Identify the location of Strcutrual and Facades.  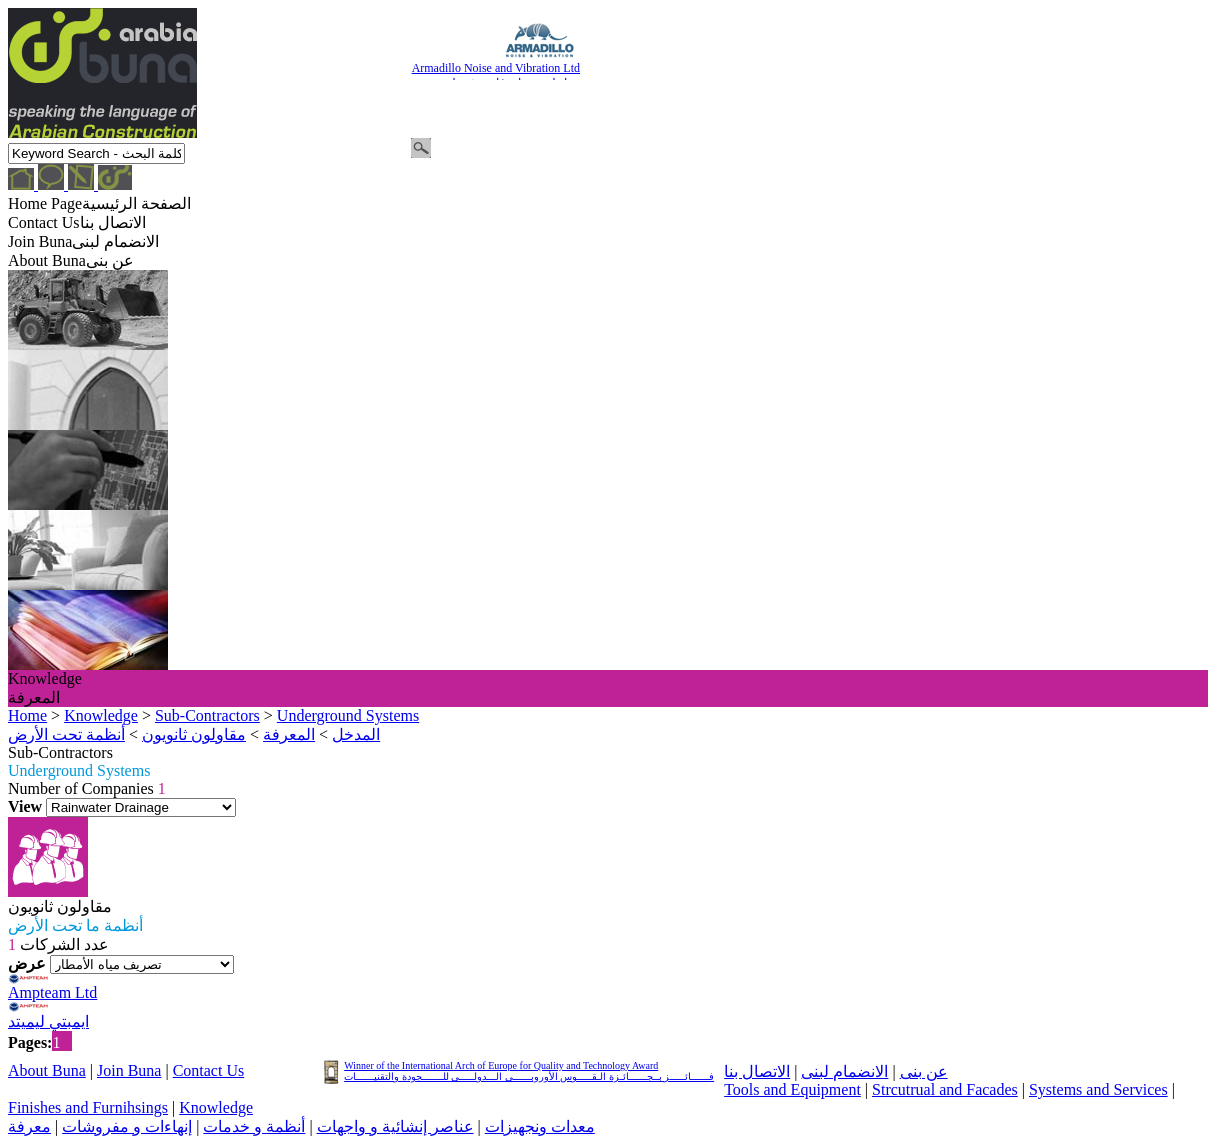
(945, 1089).